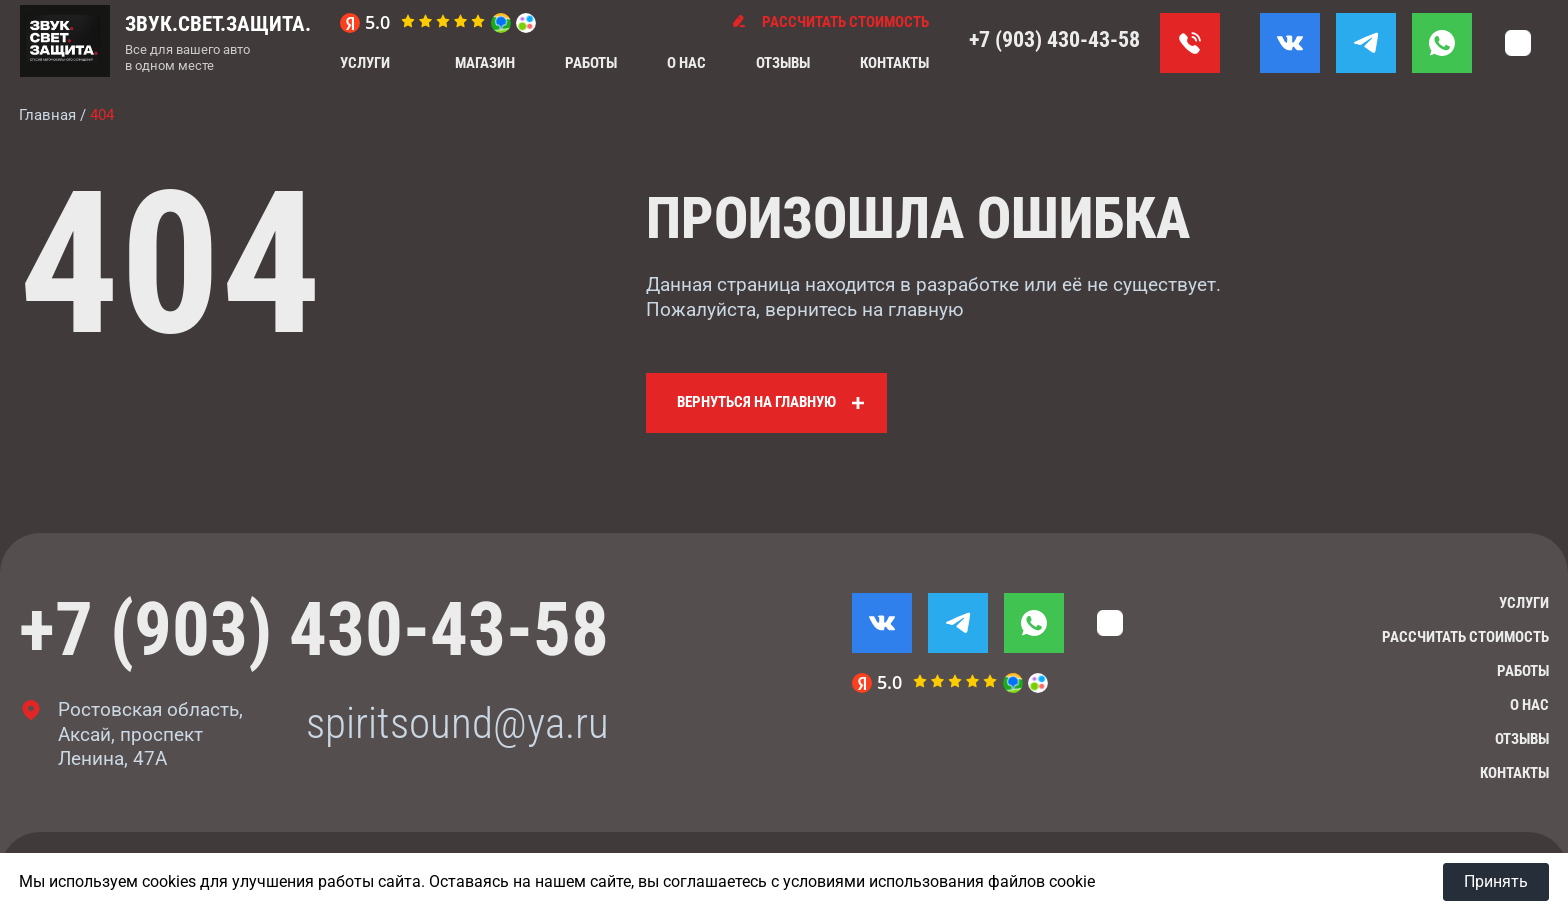 This screenshot has width=1568, height=911. Describe the element at coordinates (457, 723) in the screenshot. I see `spiritsound@ya.ru` at that location.